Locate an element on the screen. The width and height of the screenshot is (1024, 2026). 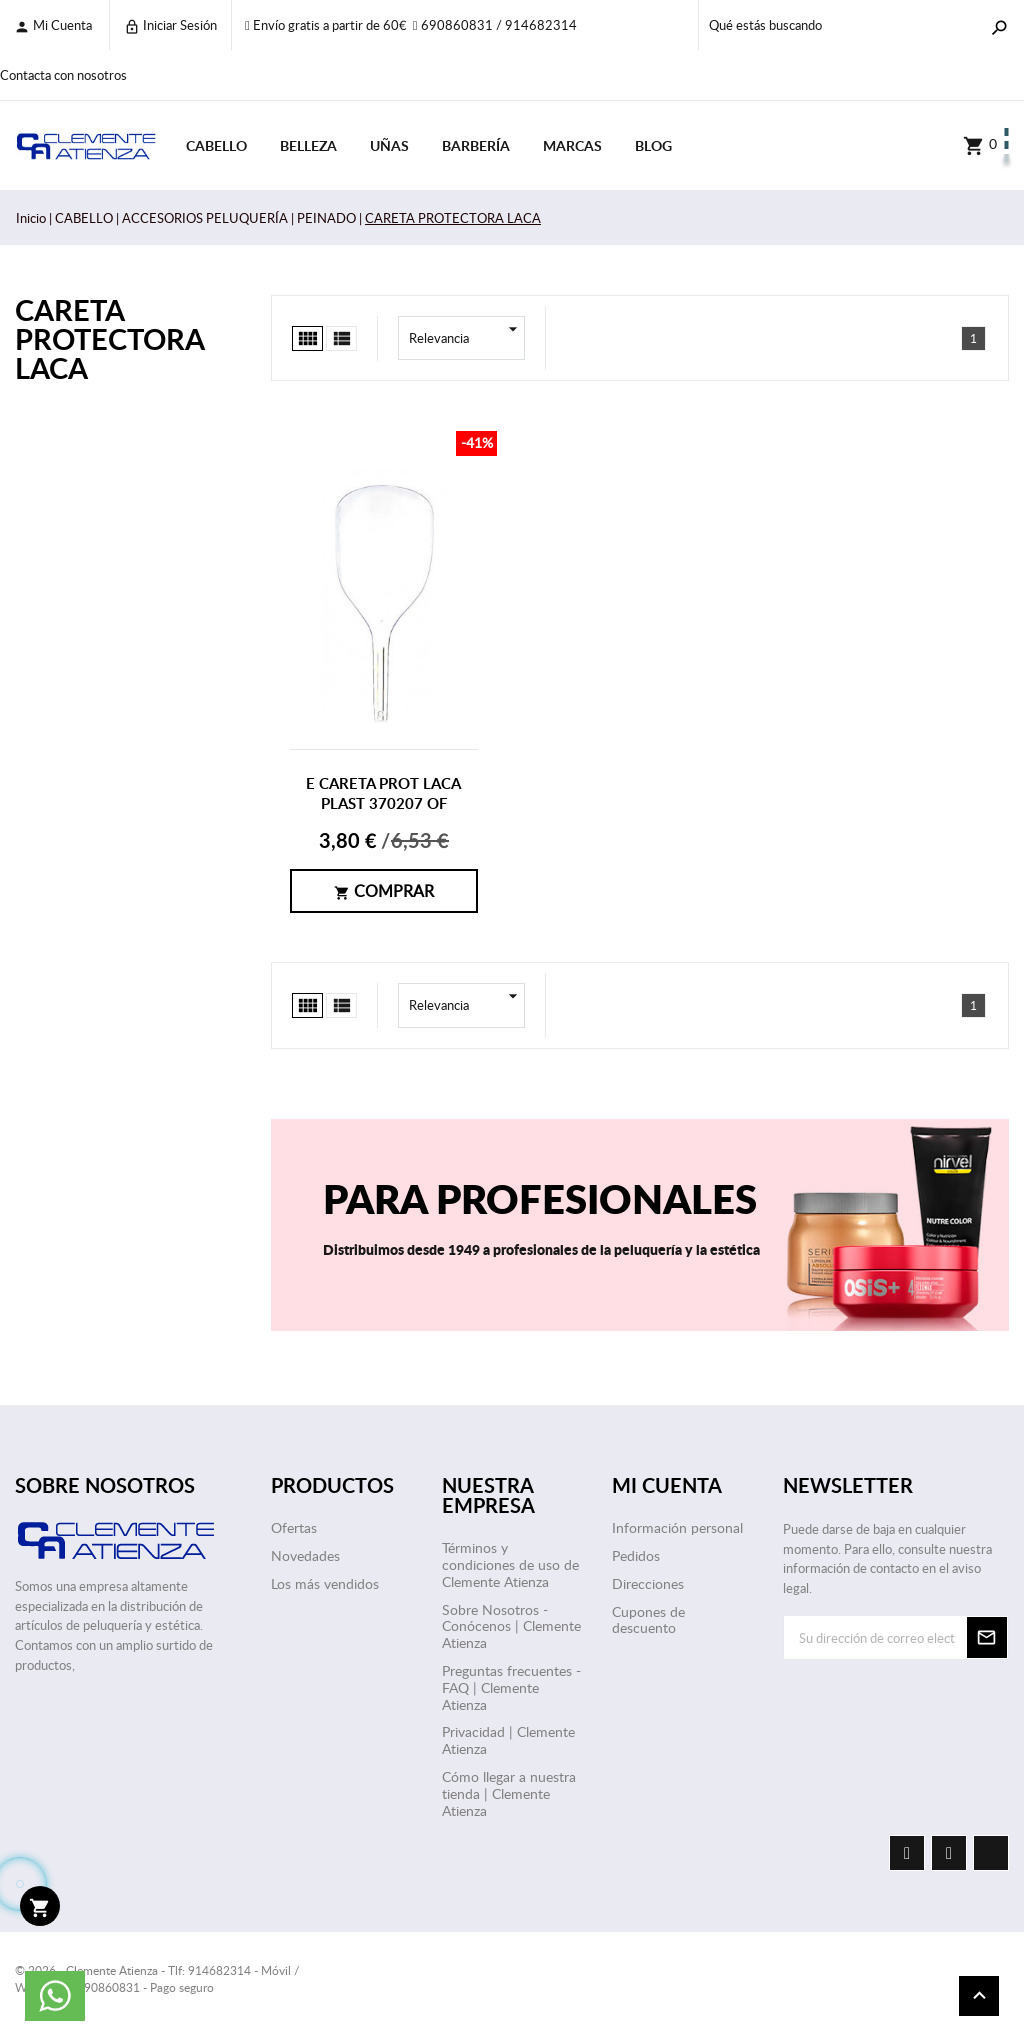
Mi cuenta is located at coordinates (53, 25).